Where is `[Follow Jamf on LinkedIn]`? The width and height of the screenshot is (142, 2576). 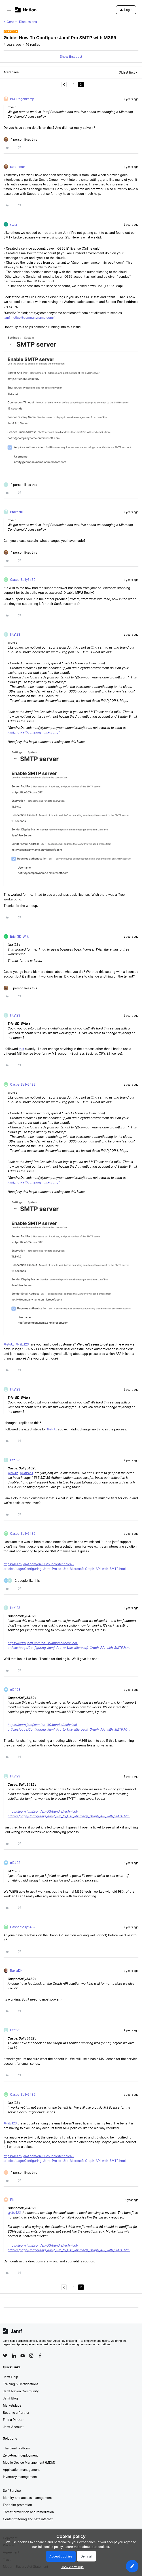
[Follow Jamf on LinkedIn] is located at coordinates (14, 2355).